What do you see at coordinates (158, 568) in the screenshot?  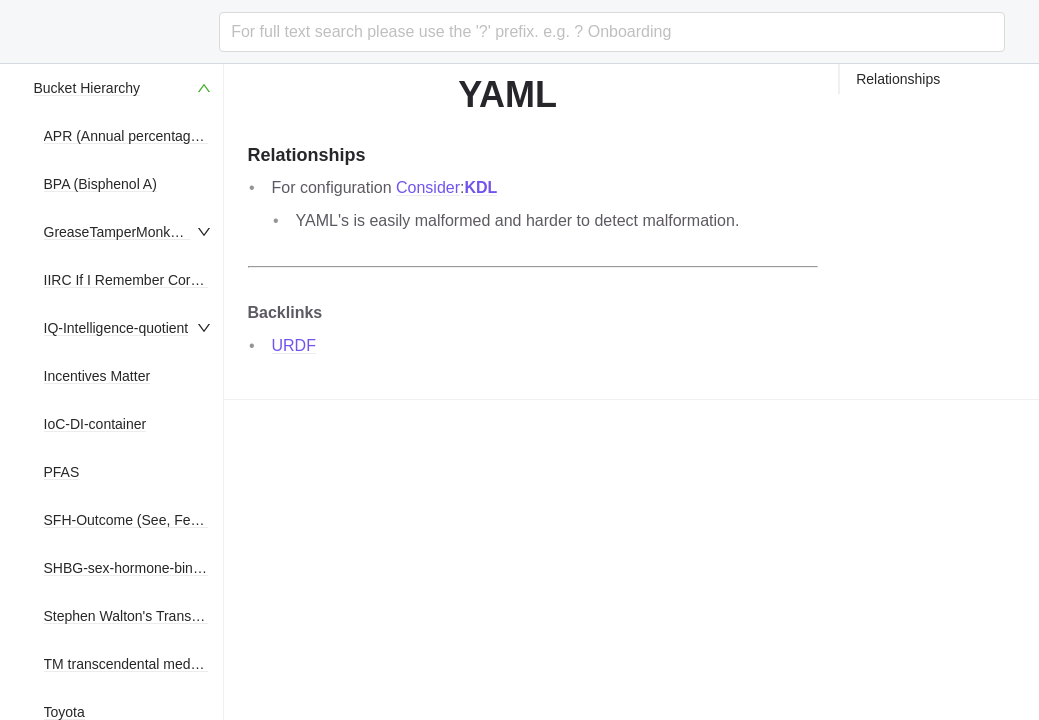 I see `SHBG-sex-hormone-binding-globulin` at bounding box center [158, 568].